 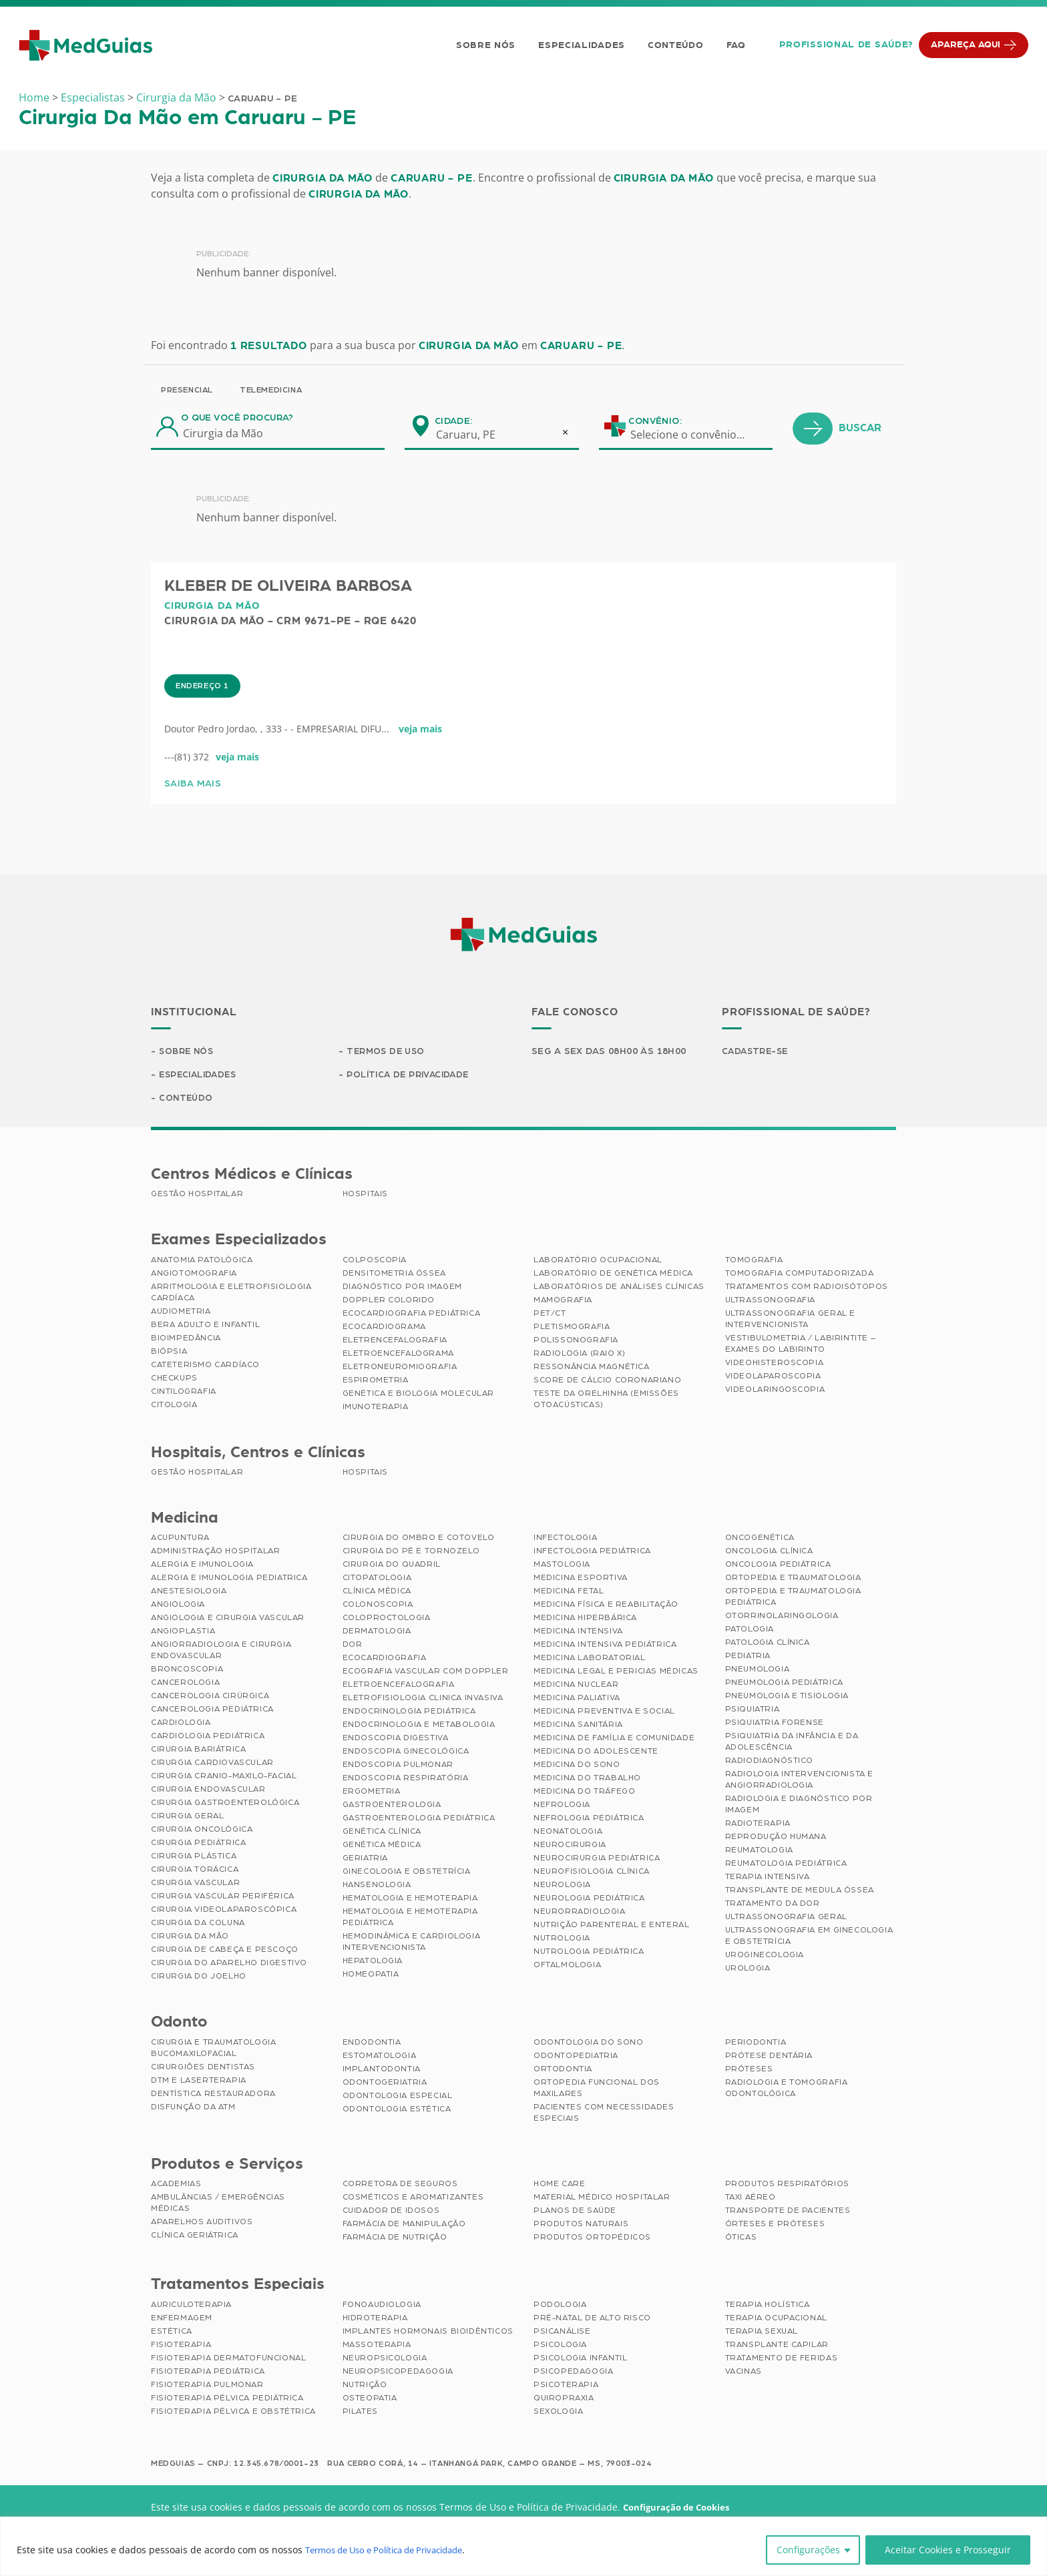 What do you see at coordinates (579, 1355) in the screenshot?
I see `Radiologia (Raio X)` at bounding box center [579, 1355].